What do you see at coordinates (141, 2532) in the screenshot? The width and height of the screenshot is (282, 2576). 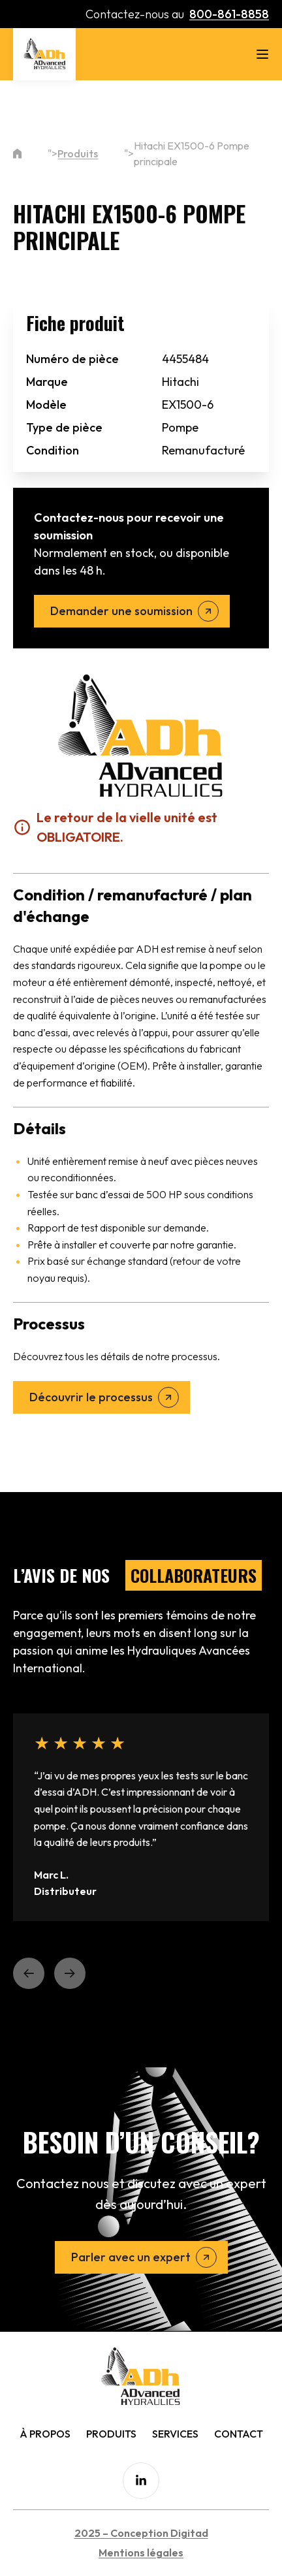 I see `2025 – Conception Digitad` at bounding box center [141, 2532].